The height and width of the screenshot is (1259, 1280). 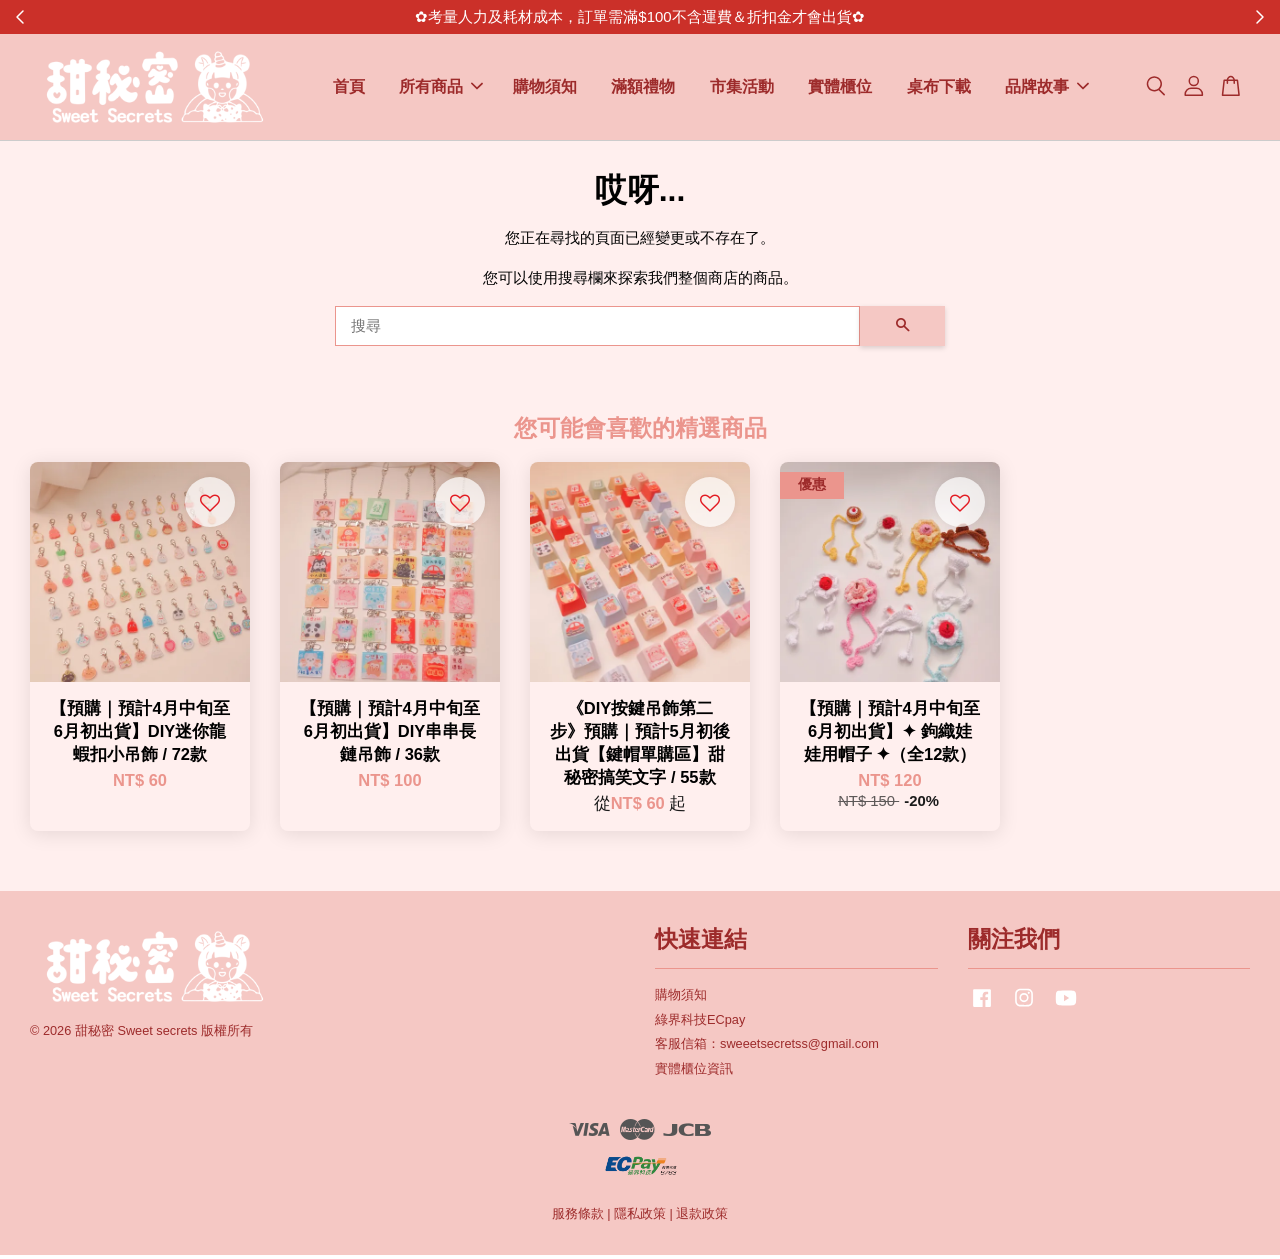 What do you see at coordinates (700, 1023) in the screenshot?
I see `綠界科技ECpay` at bounding box center [700, 1023].